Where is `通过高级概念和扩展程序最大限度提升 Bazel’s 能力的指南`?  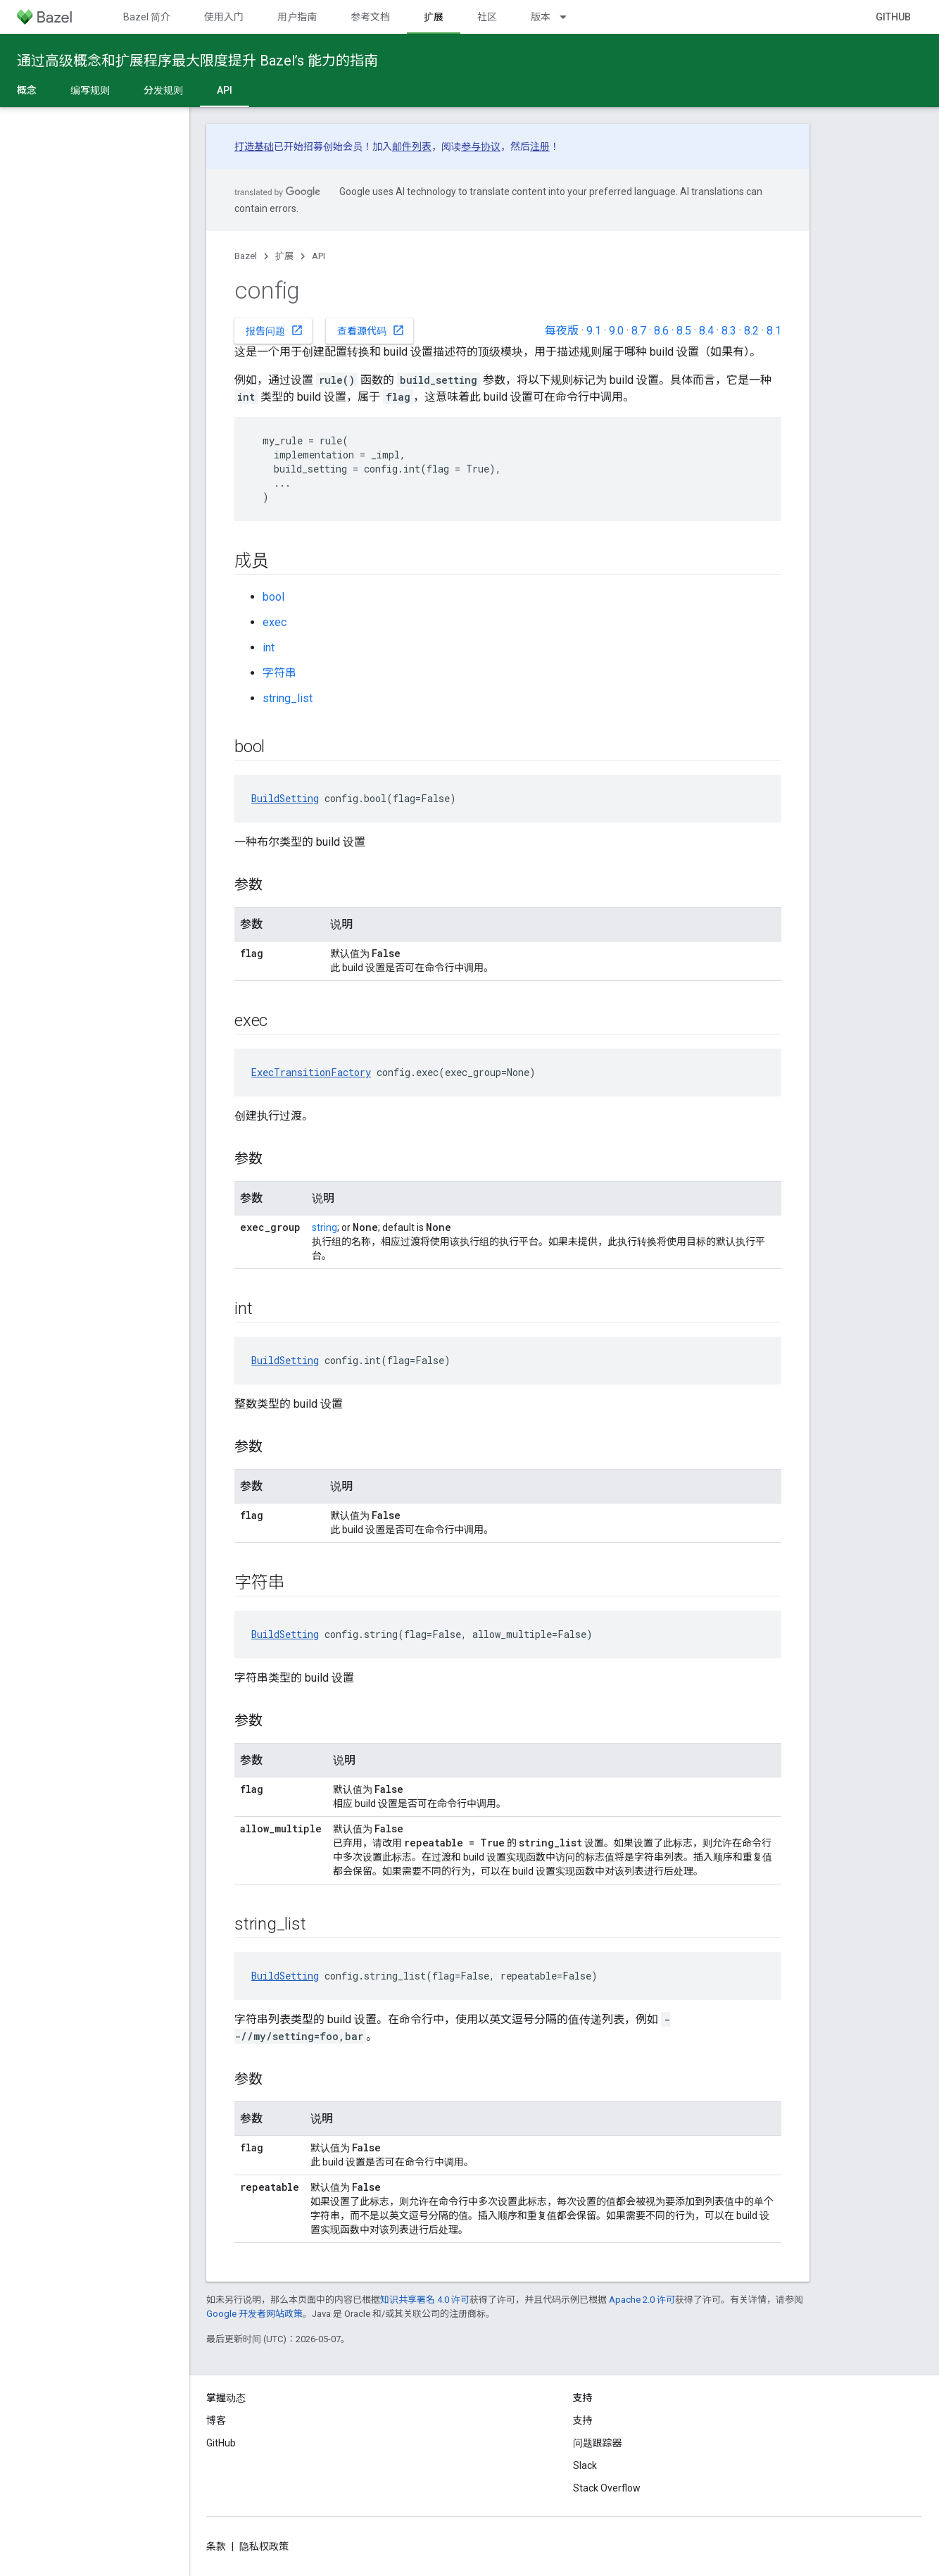 通过高级概念和扩展程序最大限度提升 Bazel’s 能力的指南 is located at coordinates (197, 60).